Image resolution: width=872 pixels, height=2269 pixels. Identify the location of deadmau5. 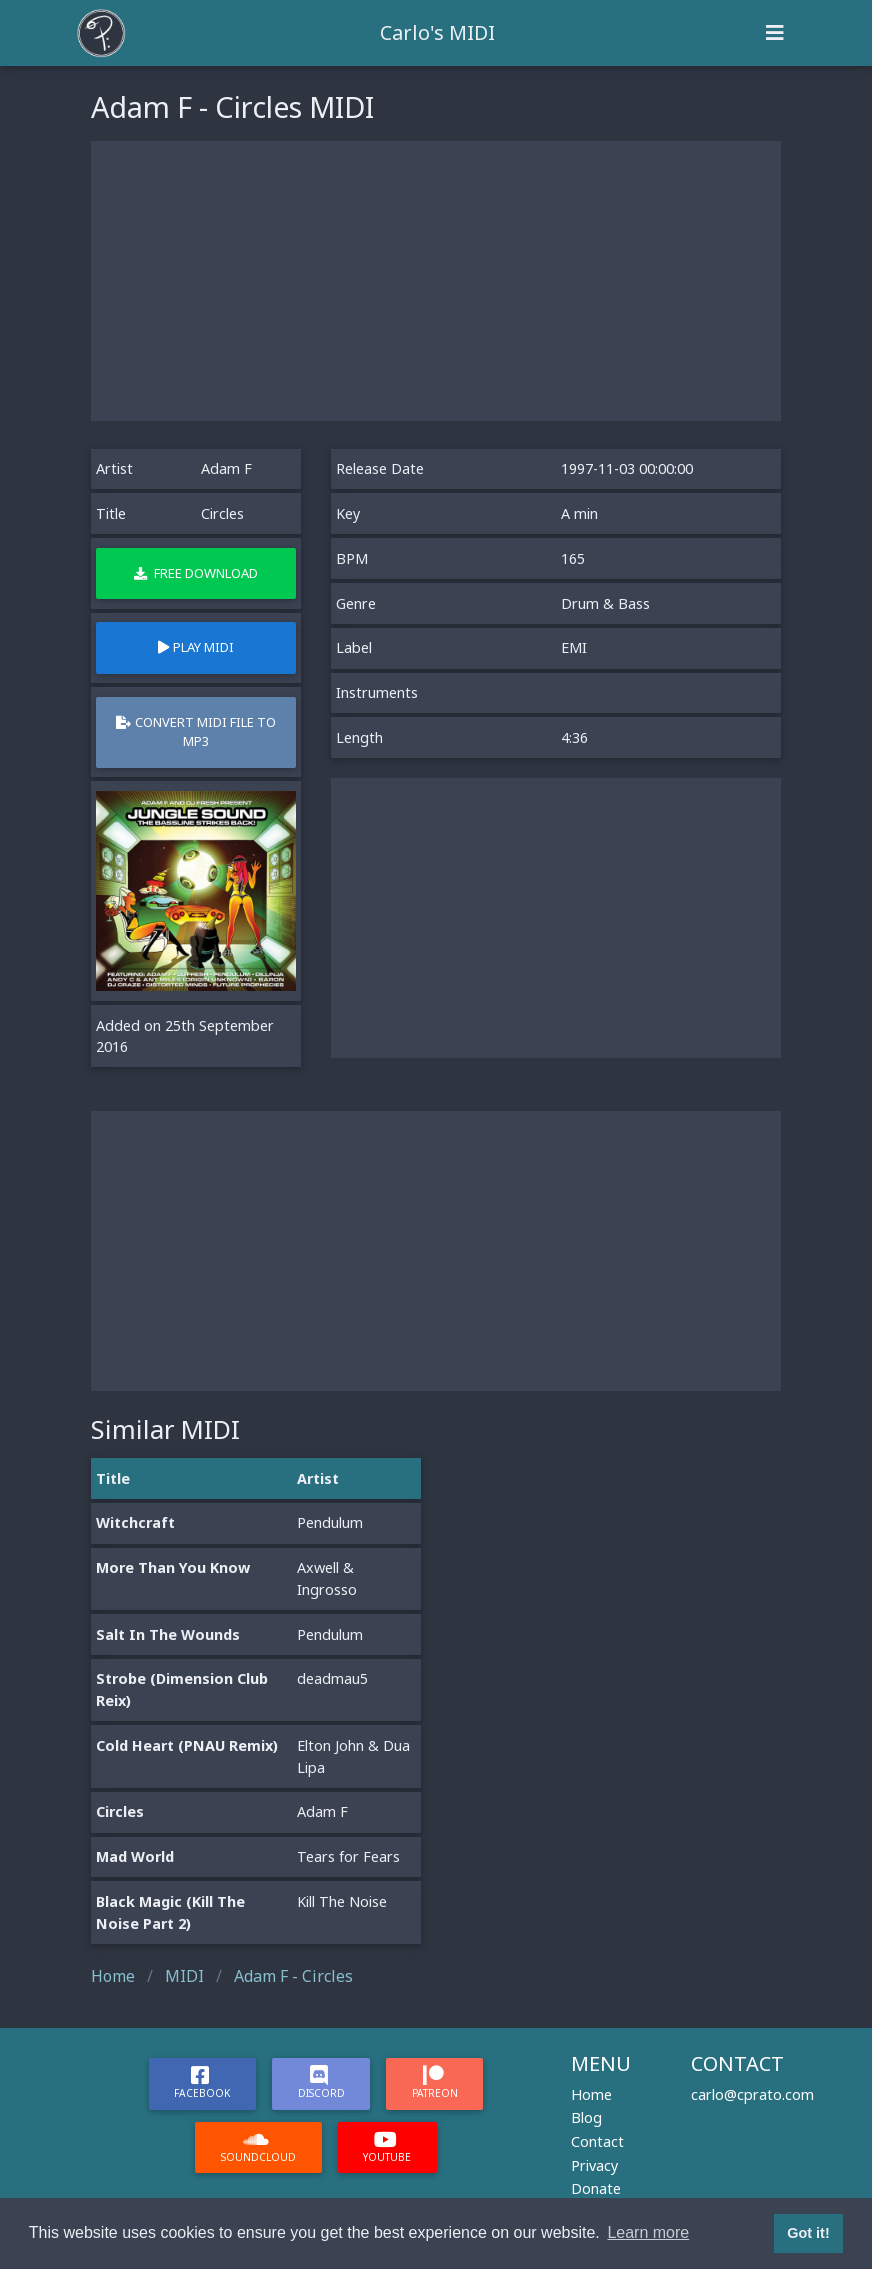
(332, 1678).